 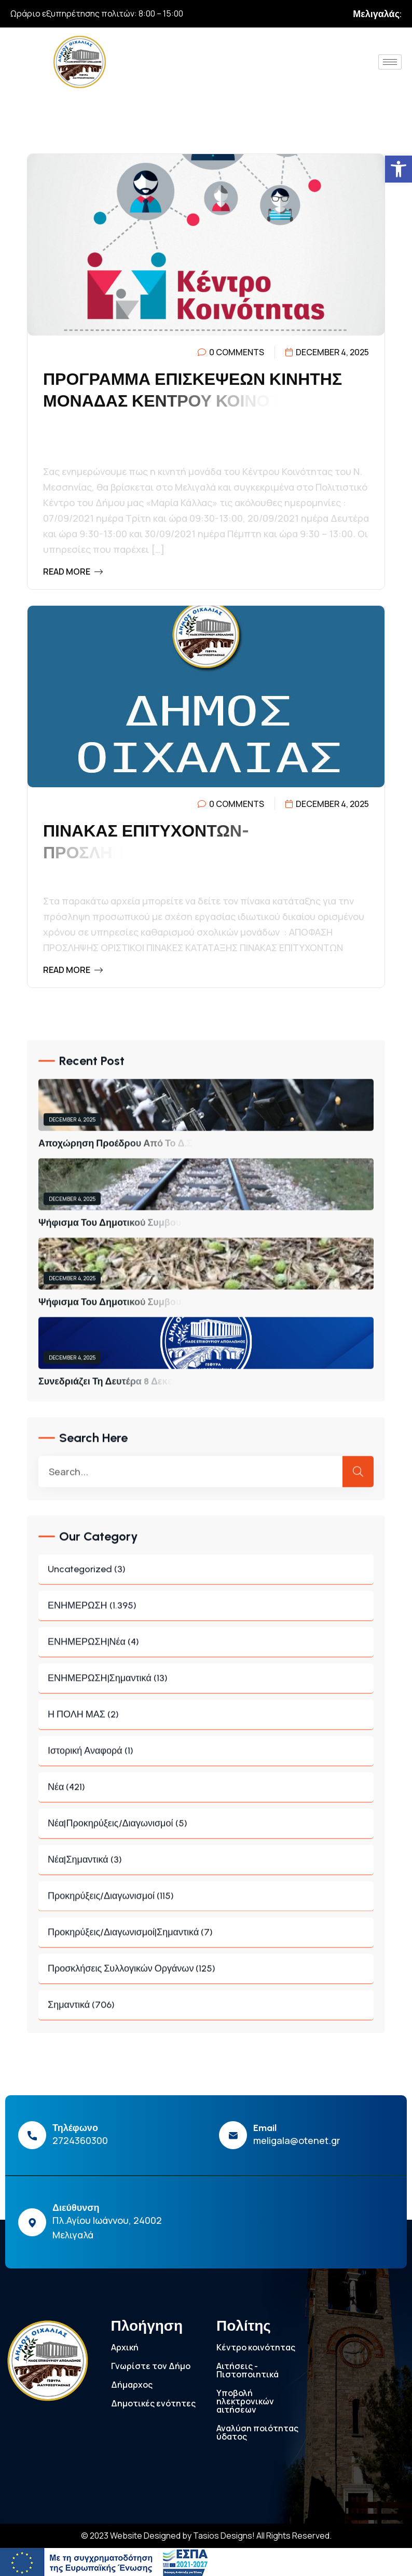 What do you see at coordinates (80, 2140) in the screenshot?
I see `2724360300 [link]` at bounding box center [80, 2140].